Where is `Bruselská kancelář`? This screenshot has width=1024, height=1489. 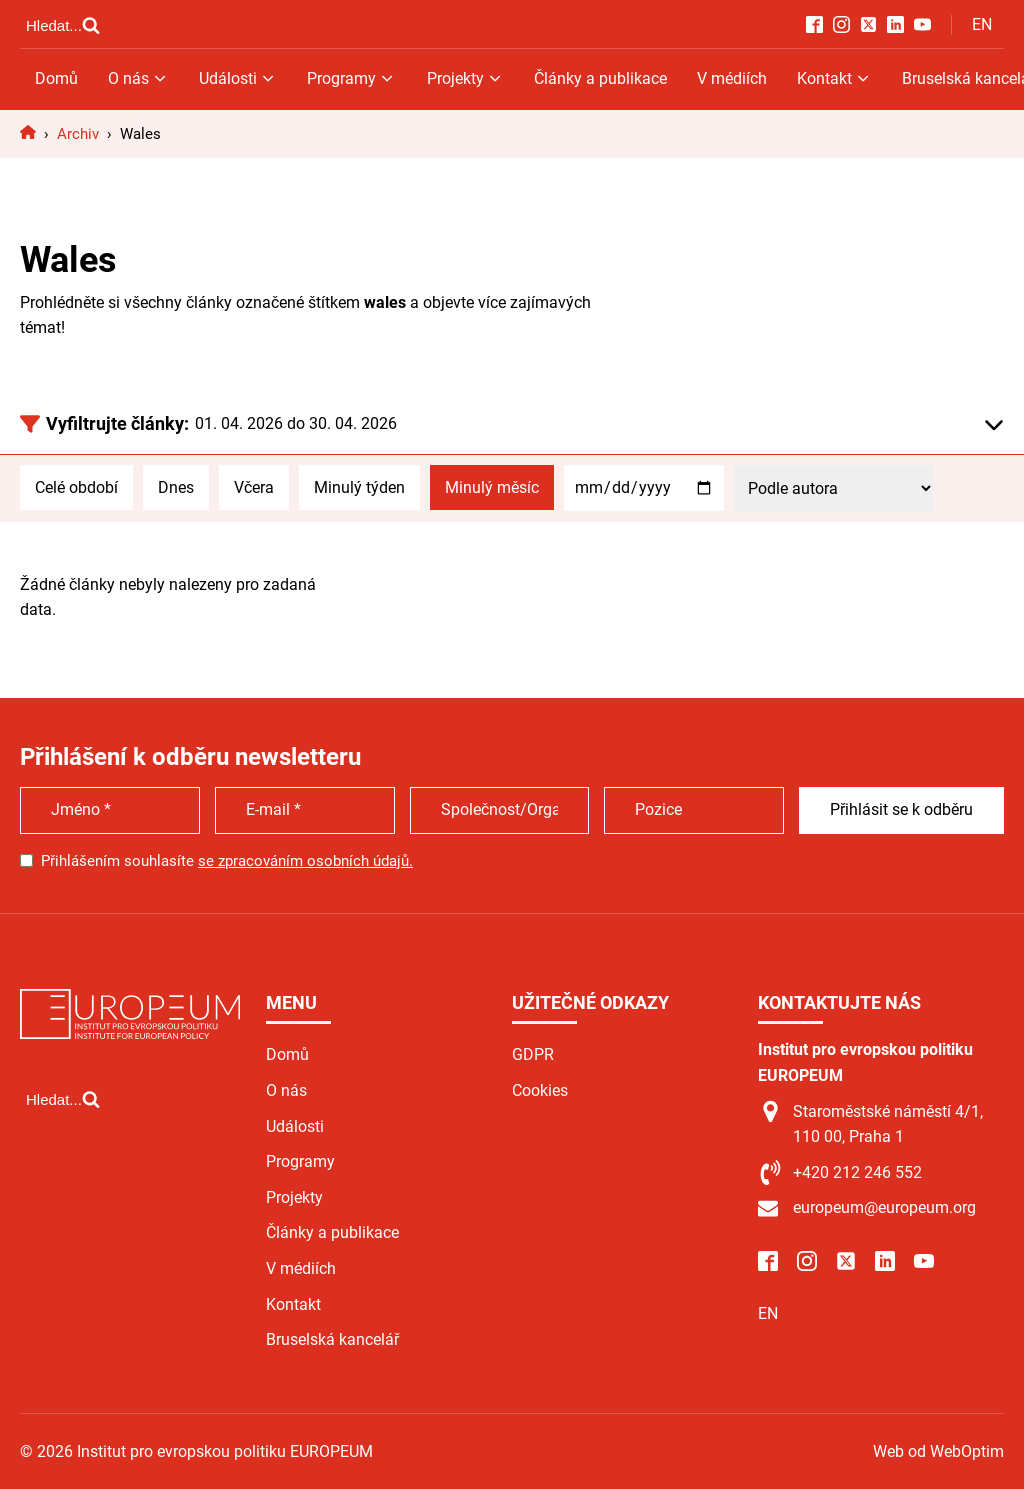
Bruselská kancelář is located at coordinates (332, 1339).